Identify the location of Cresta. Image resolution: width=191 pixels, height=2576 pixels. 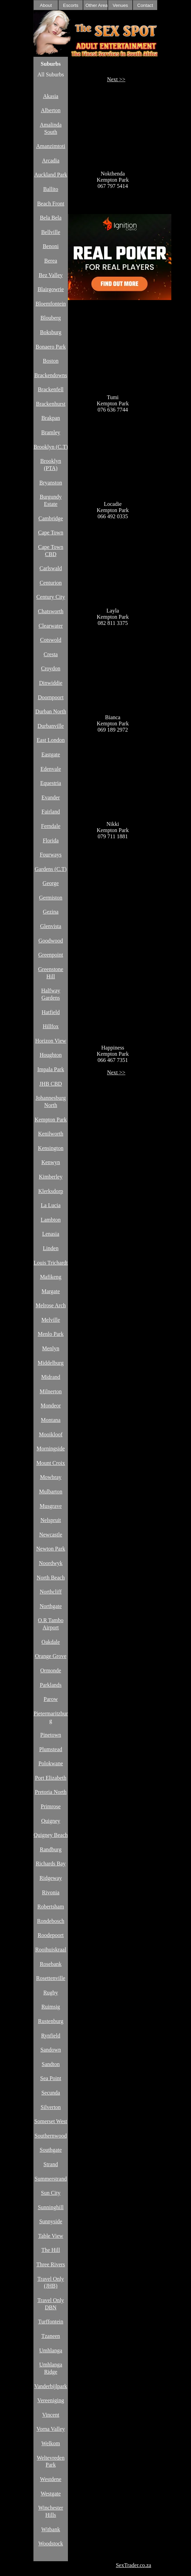
(51, 654).